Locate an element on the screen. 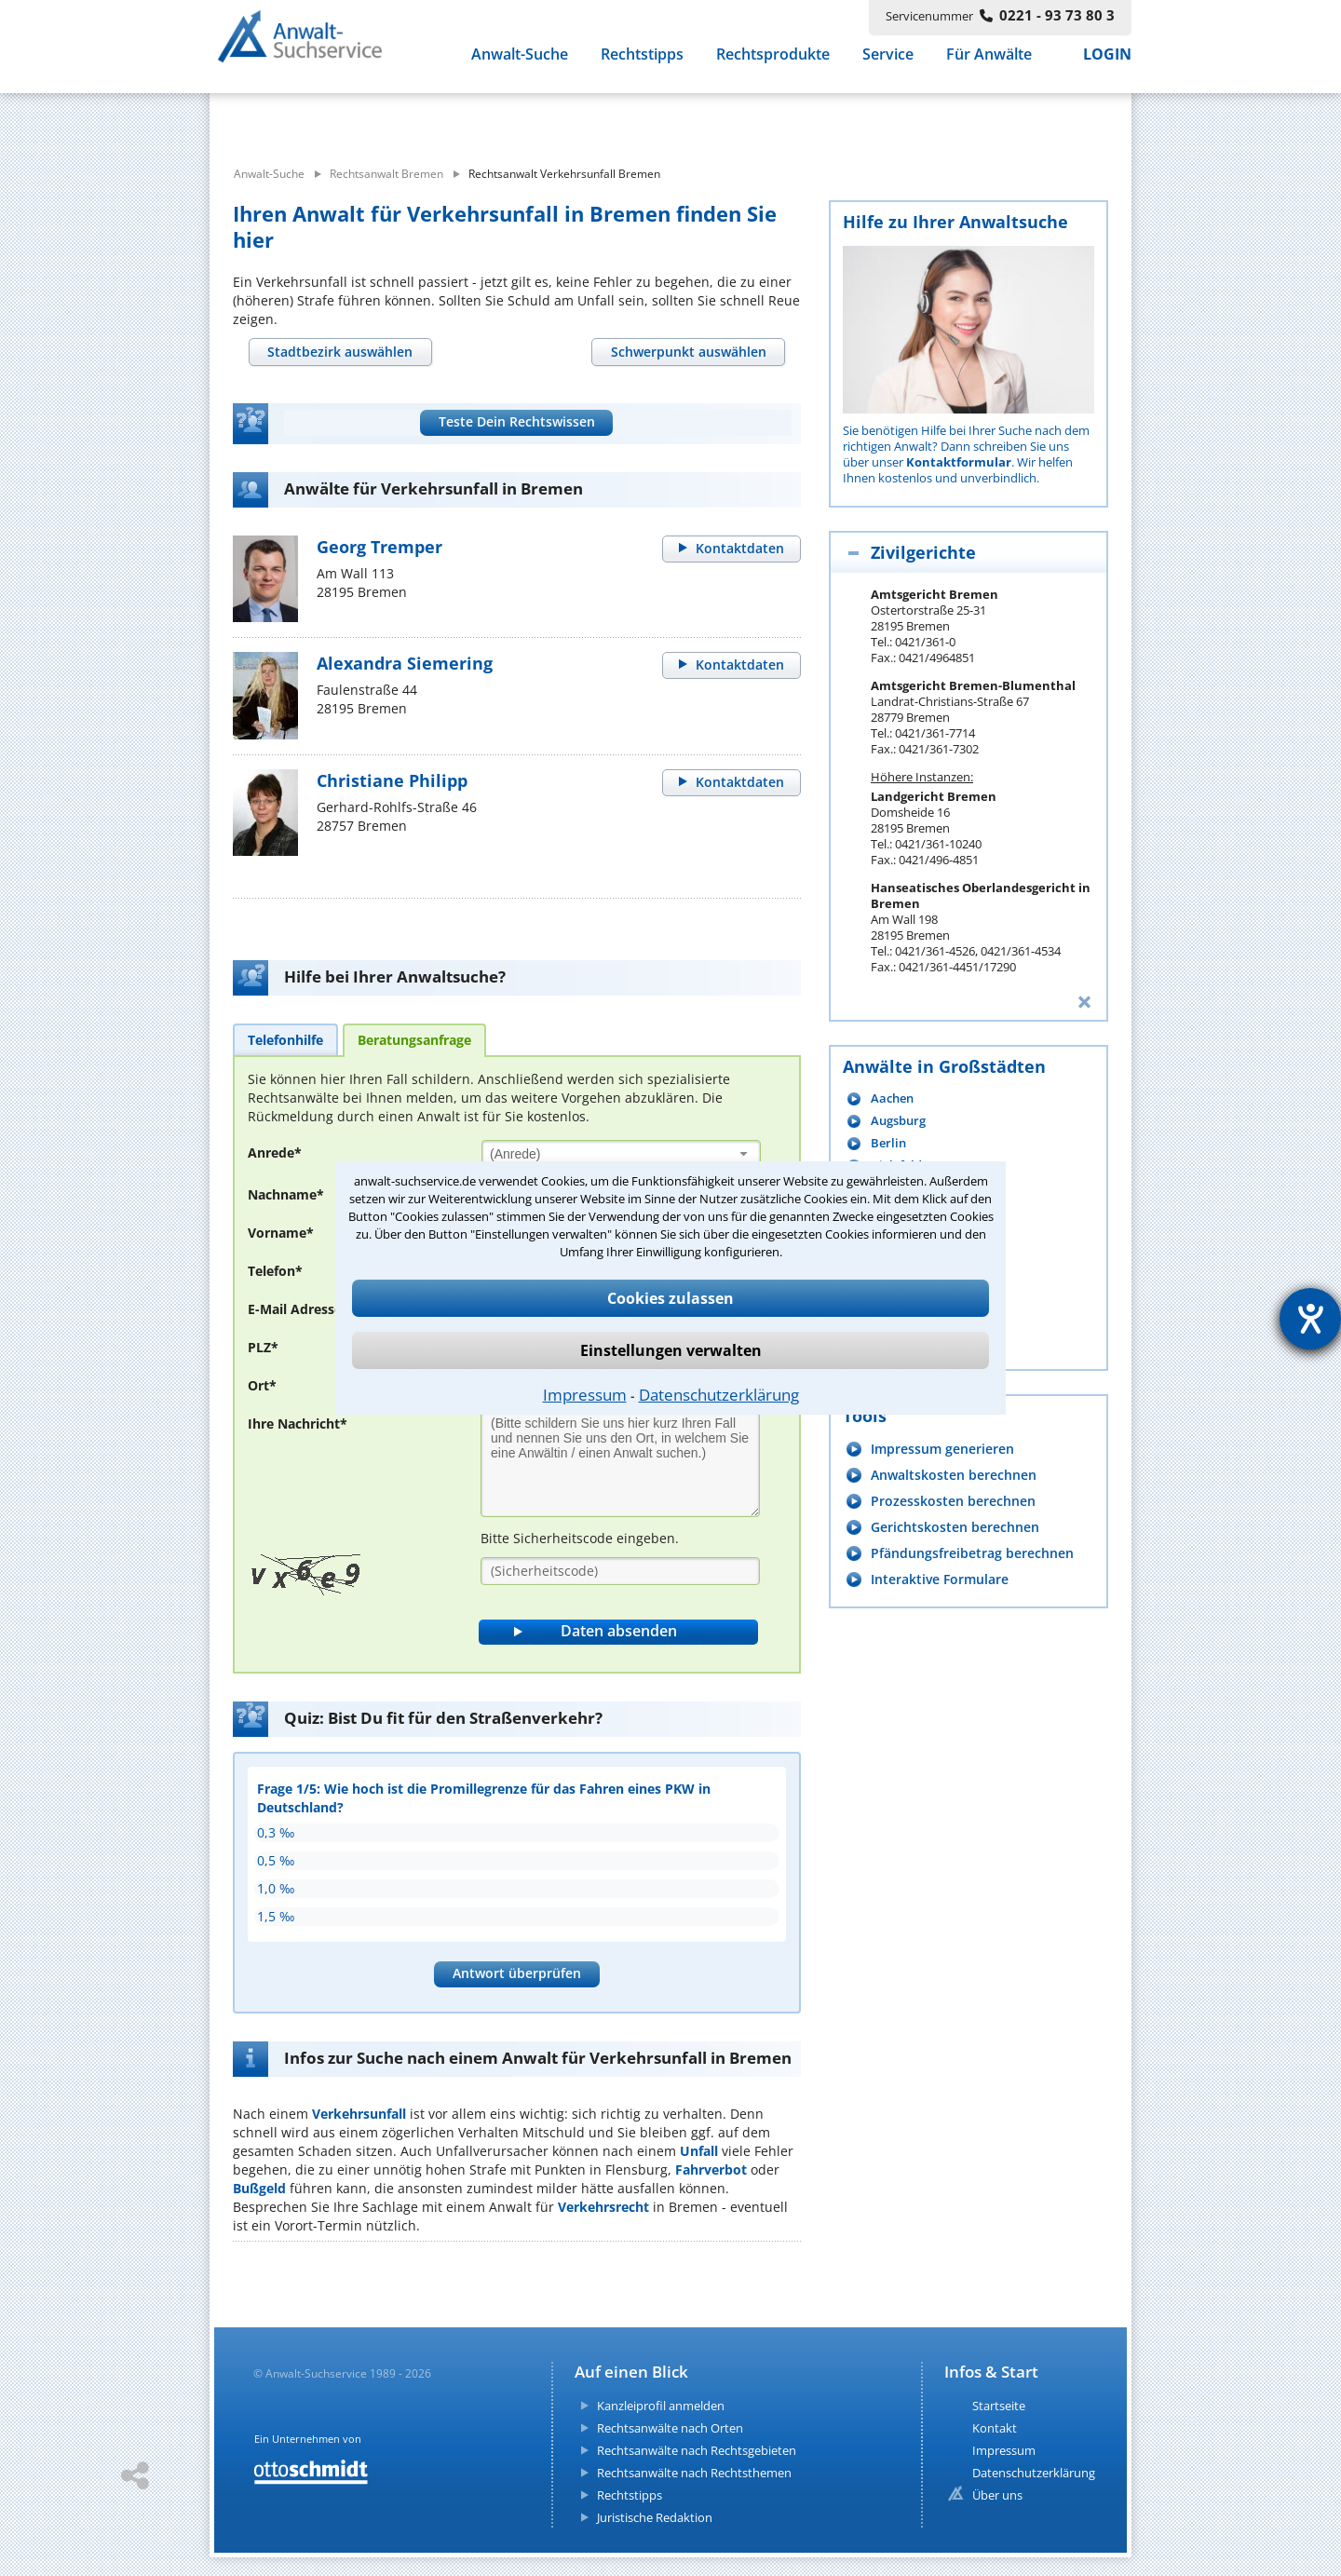 The height and width of the screenshot is (2576, 1341). Antwort überprüfen is located at coordinates (517, 1973).